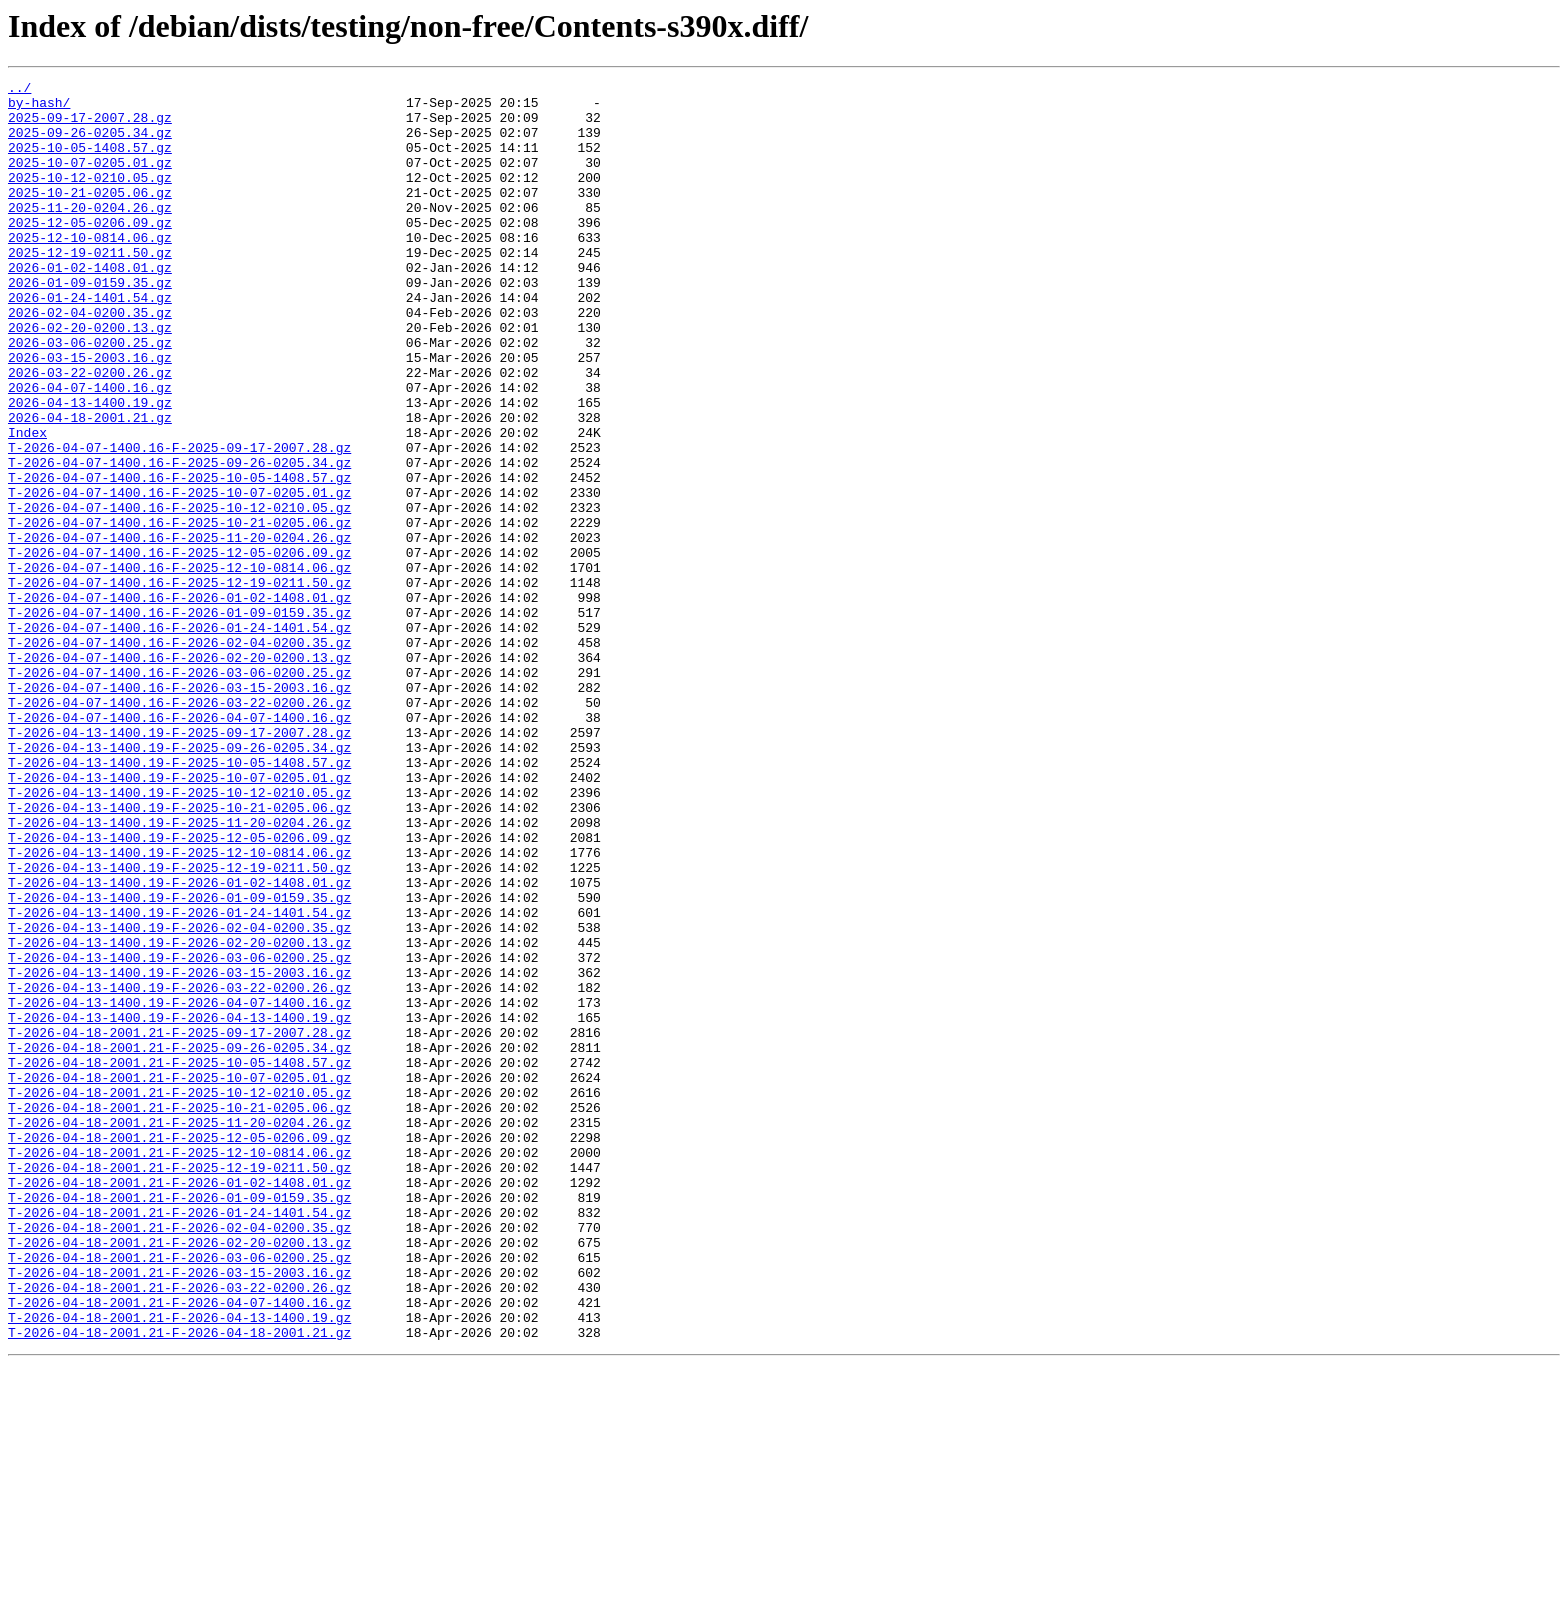 This screenshot has height=1616, width=1568. Describe the element at coordinates (179, 630) in the screenshot. I see `T-2026-04-07-1400.16-F-2025-11-20-0204.26.gz` at that location.